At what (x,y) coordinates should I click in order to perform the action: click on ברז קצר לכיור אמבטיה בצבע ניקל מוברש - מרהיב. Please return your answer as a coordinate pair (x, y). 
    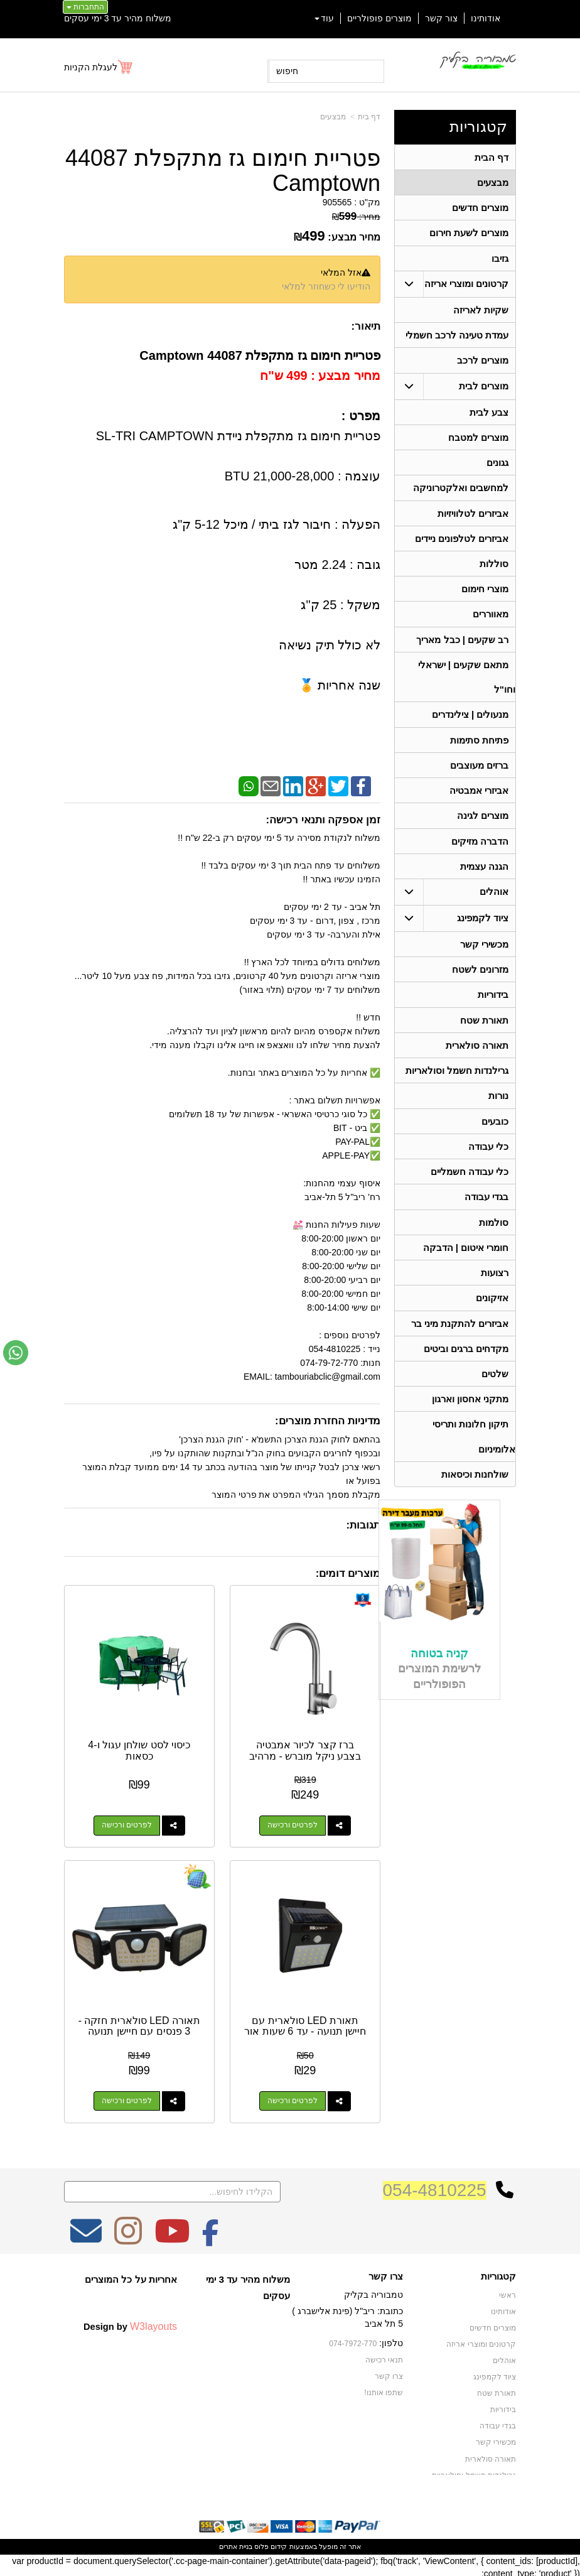
    Looking at the image, I should click on (306, 1749).